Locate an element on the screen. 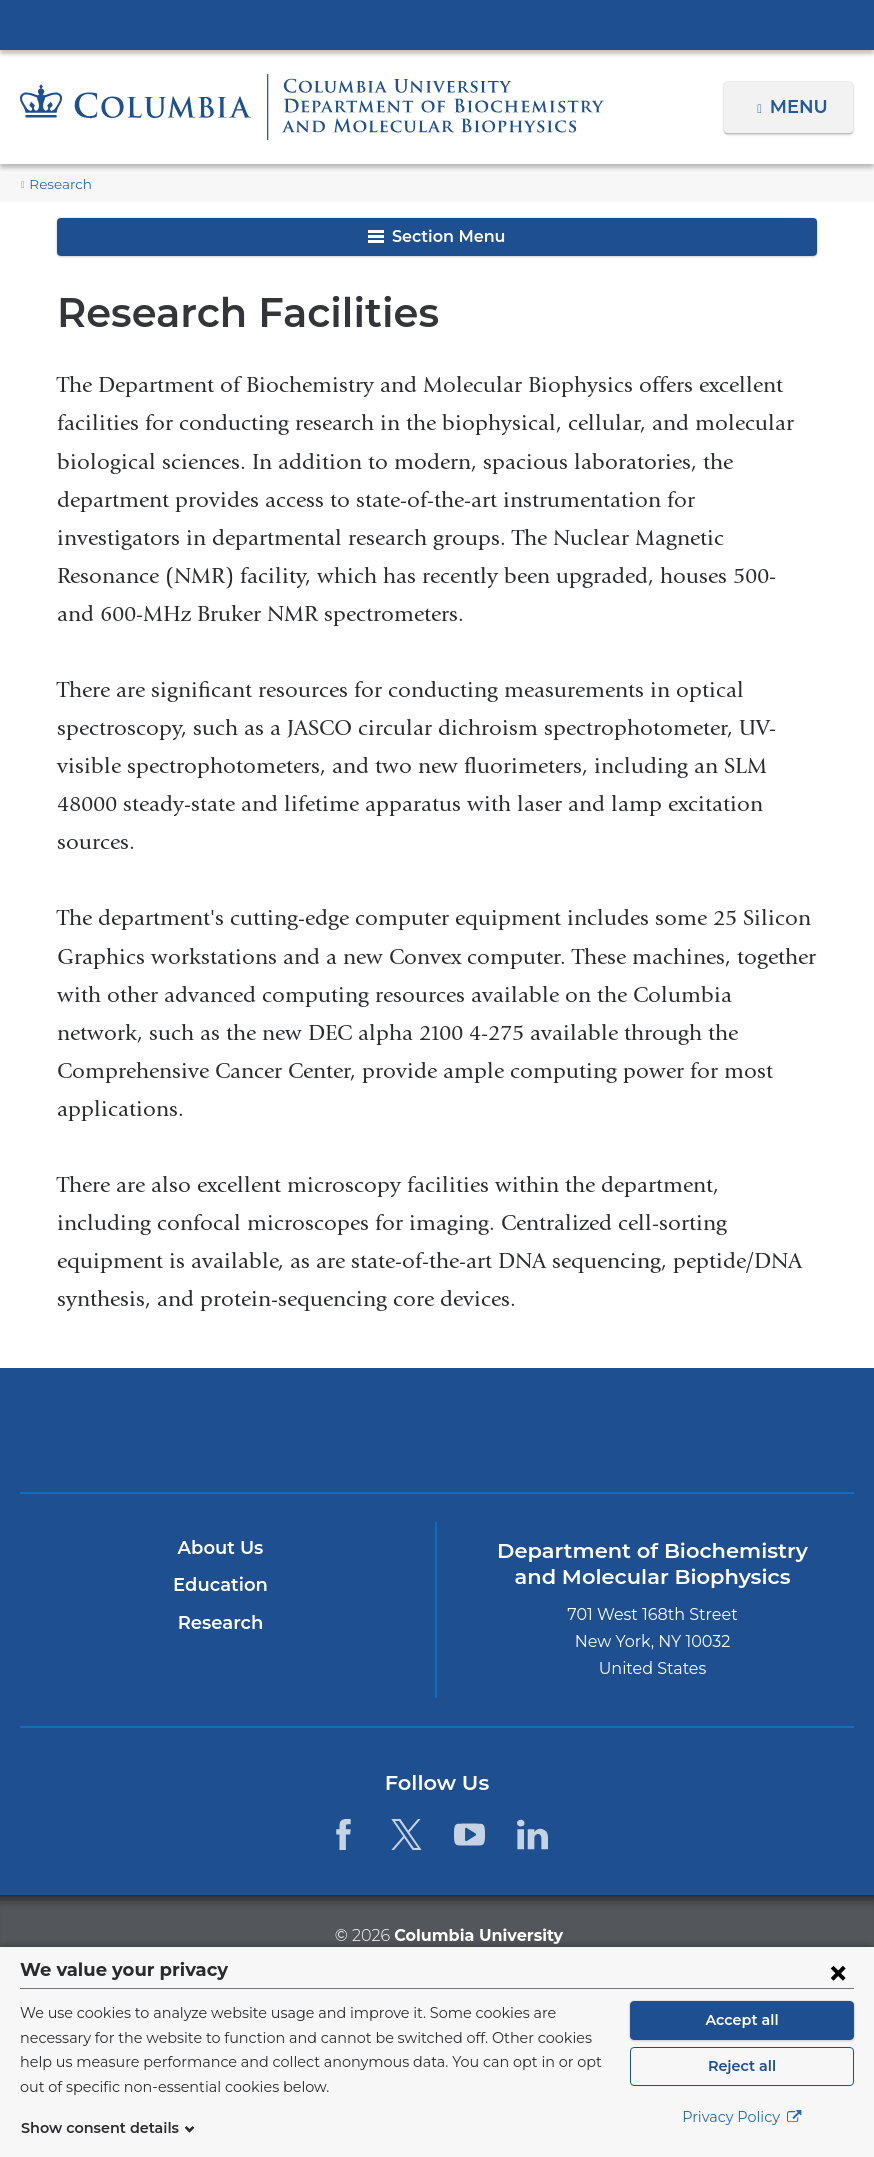  Education is located at coordinates (220, 1585).